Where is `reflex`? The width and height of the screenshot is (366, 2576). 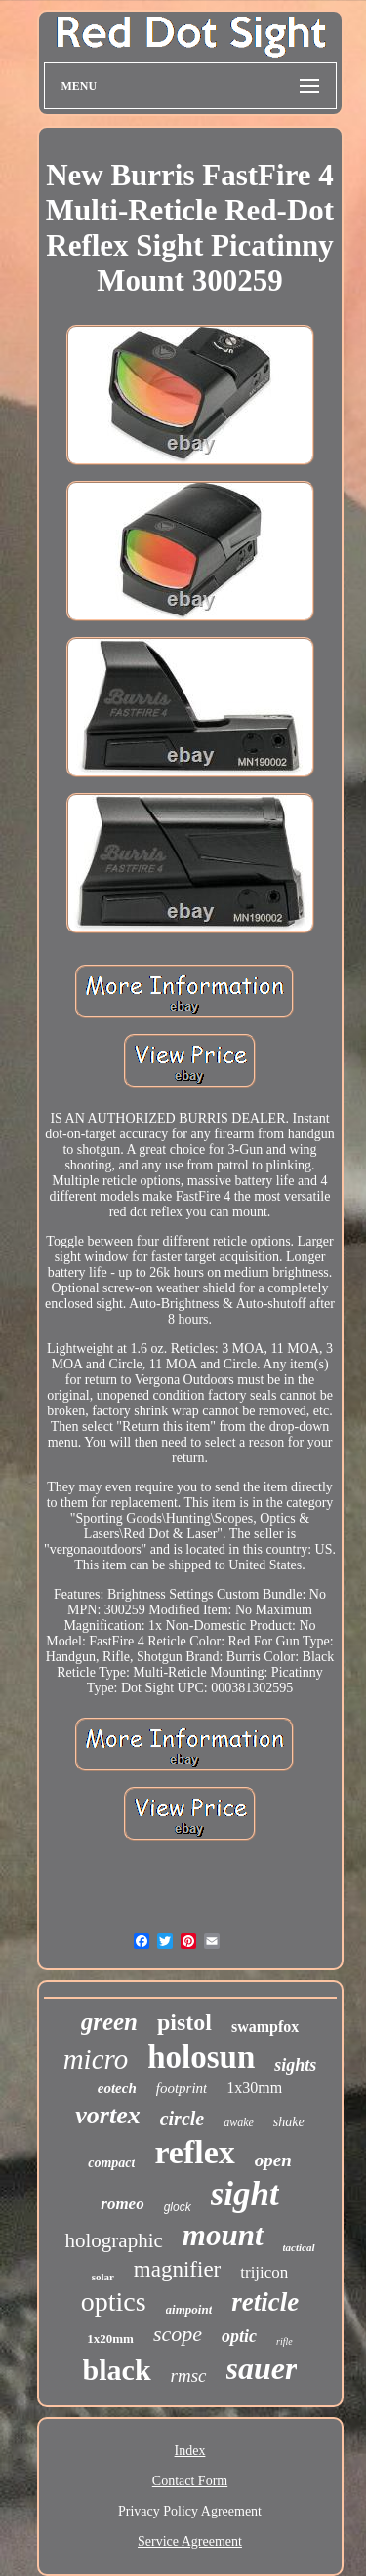
reflex is located at coordinates (194, 2152).